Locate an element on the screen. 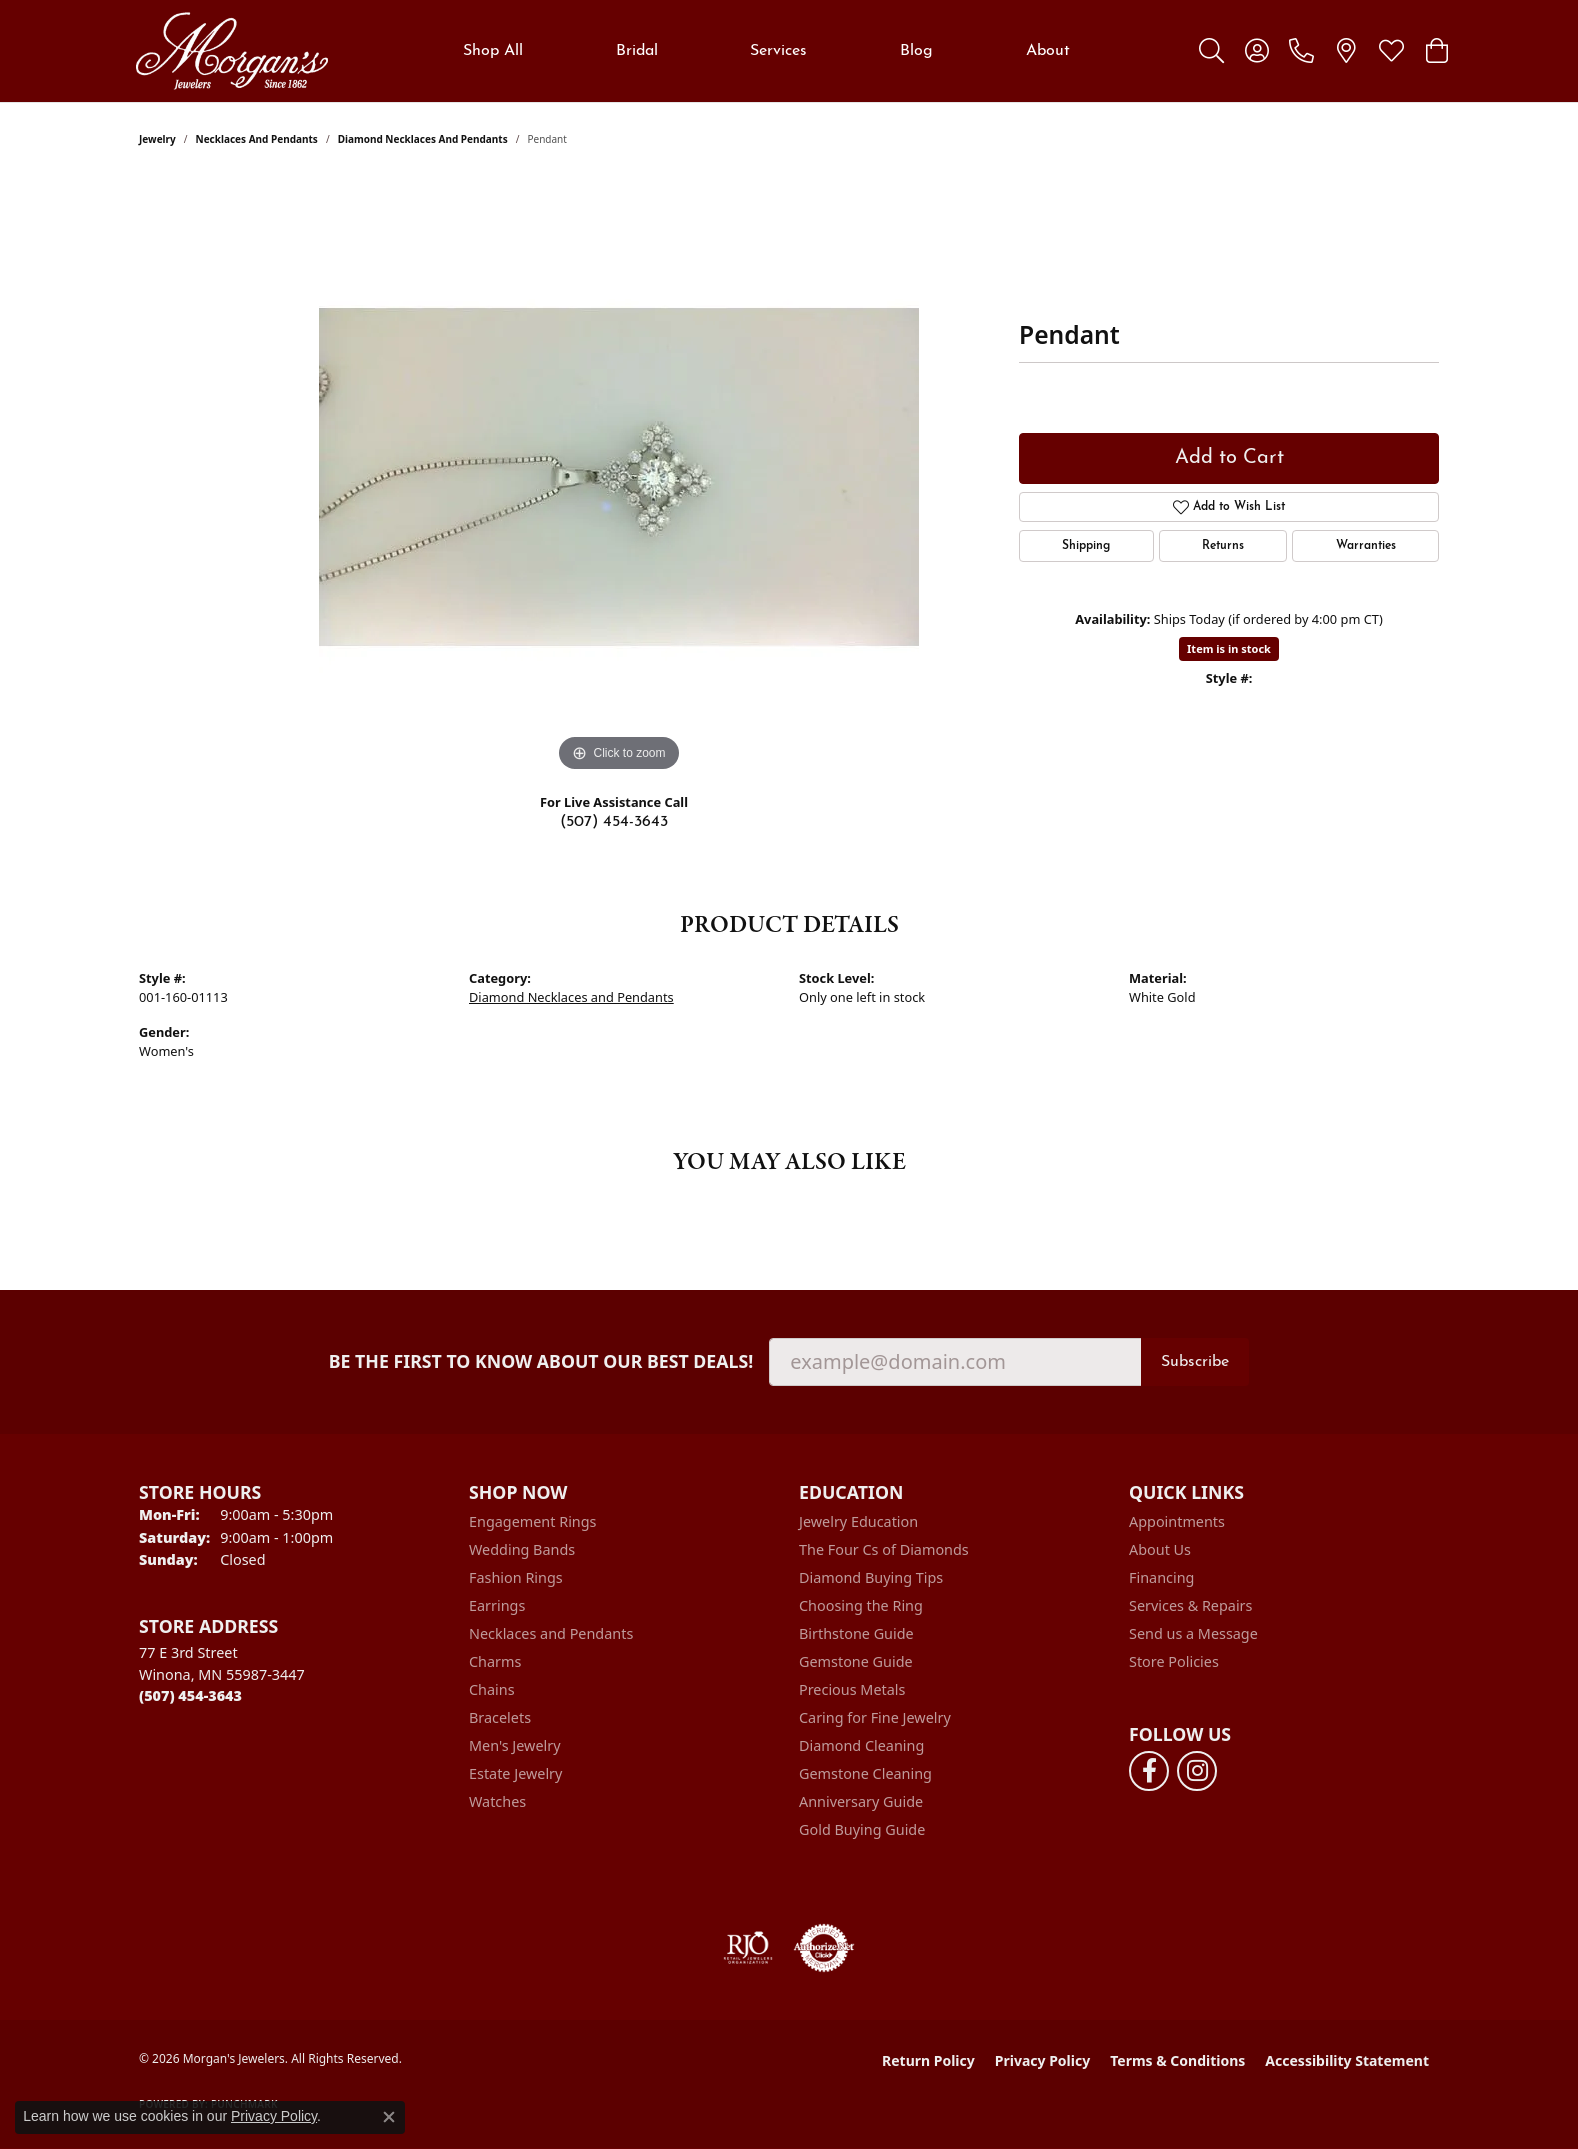 The width and height of the screenshot is (1578, 2149). Necklaces and Pendants is located at coordinates (257, 139).